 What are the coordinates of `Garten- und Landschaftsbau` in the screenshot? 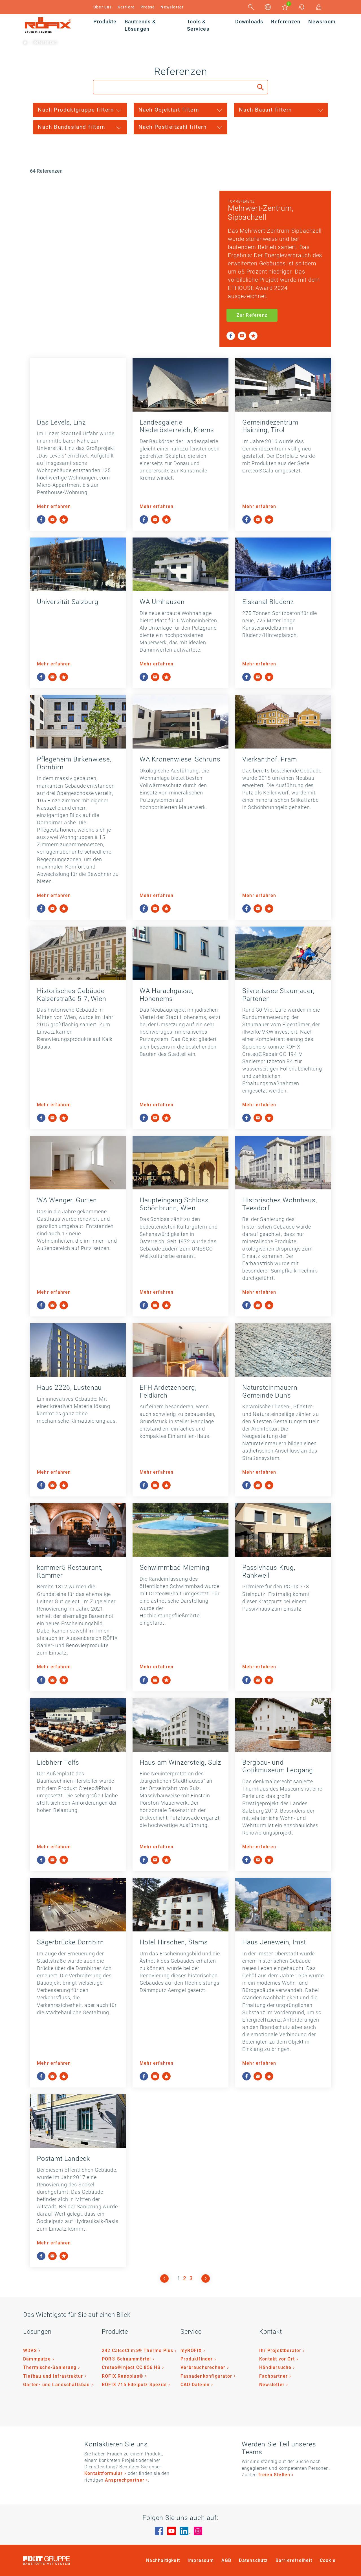 It's located at (56, 2384).